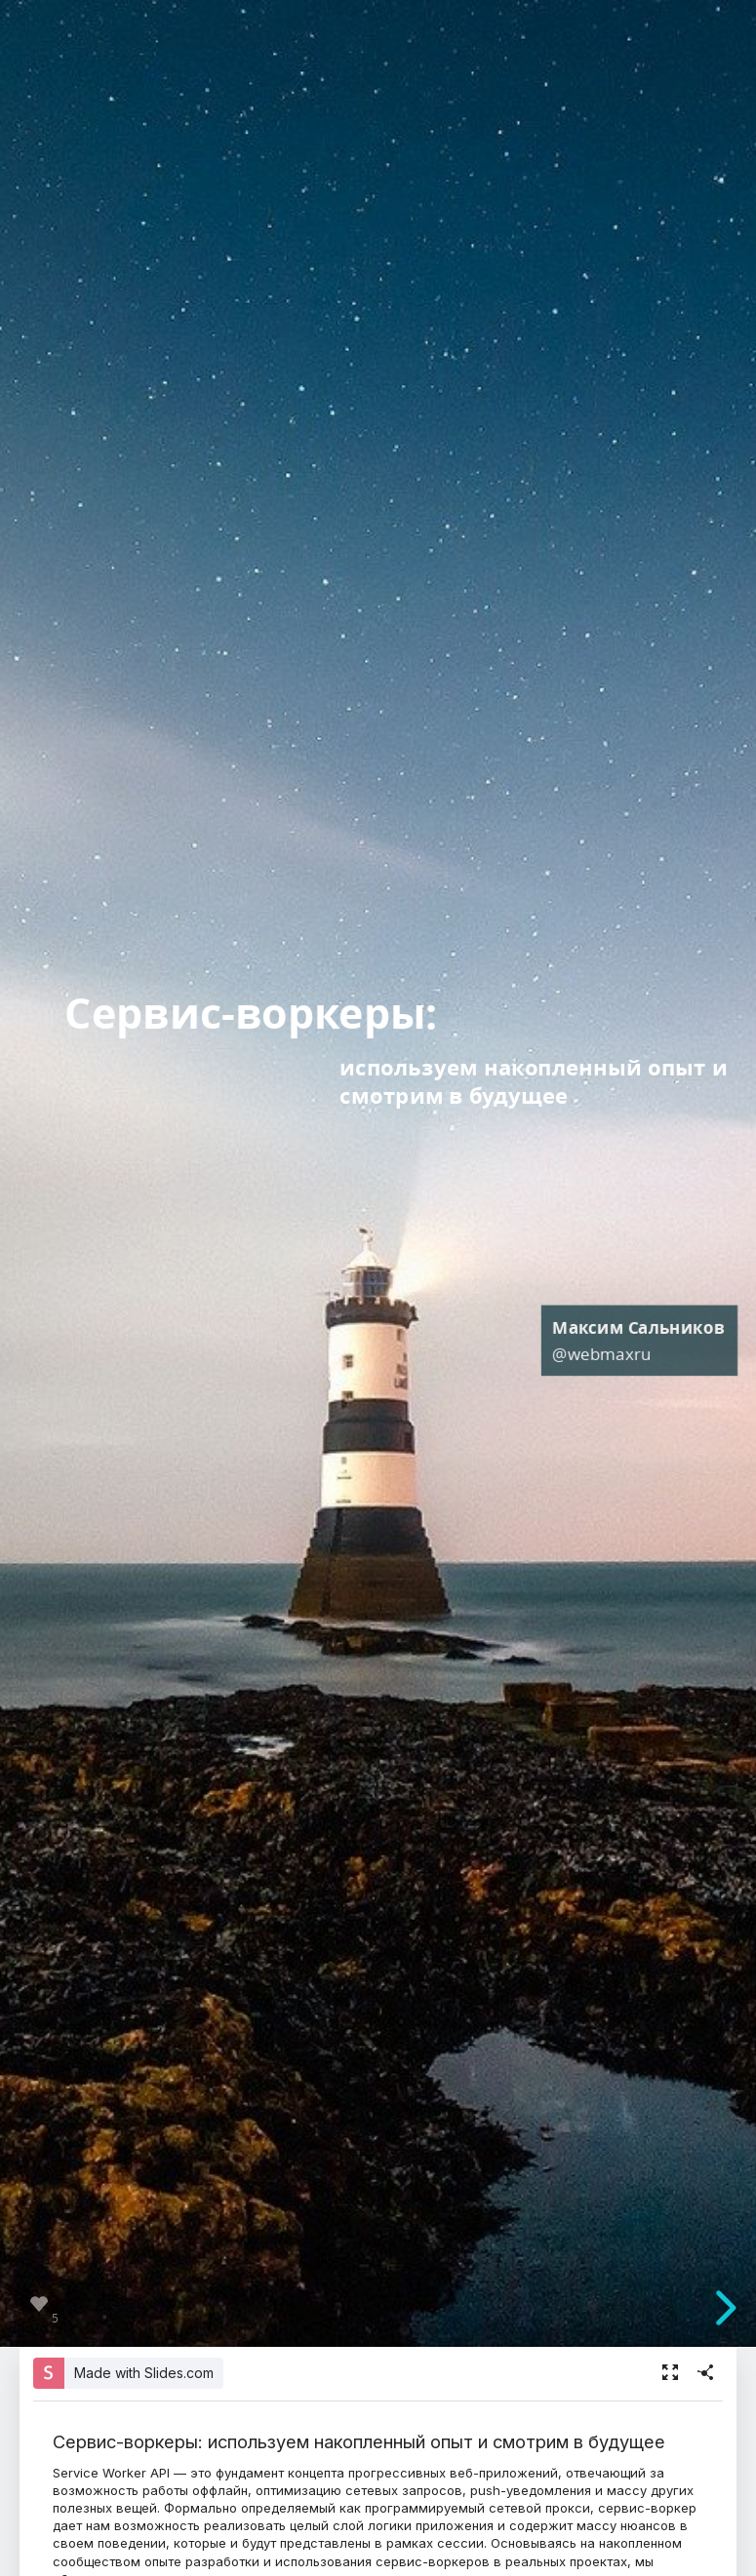 The height and width of the screenshot is (2576, 756). I want to click on [next slide], so click(730, 2307).